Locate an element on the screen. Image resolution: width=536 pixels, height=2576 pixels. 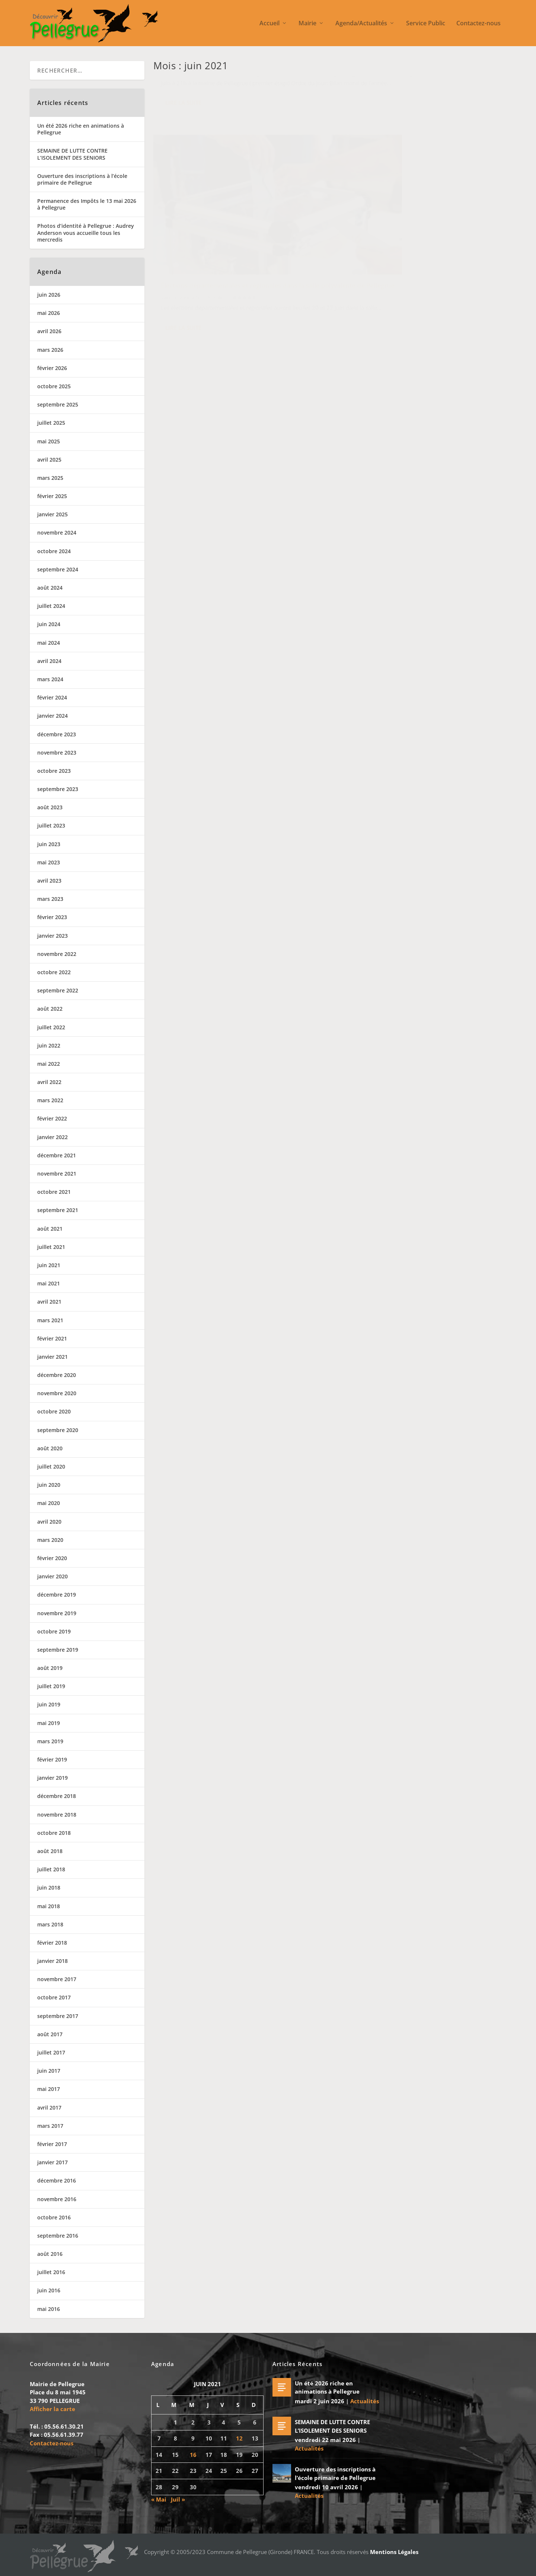
mai 2021 is located at coordinates (48, 1283).